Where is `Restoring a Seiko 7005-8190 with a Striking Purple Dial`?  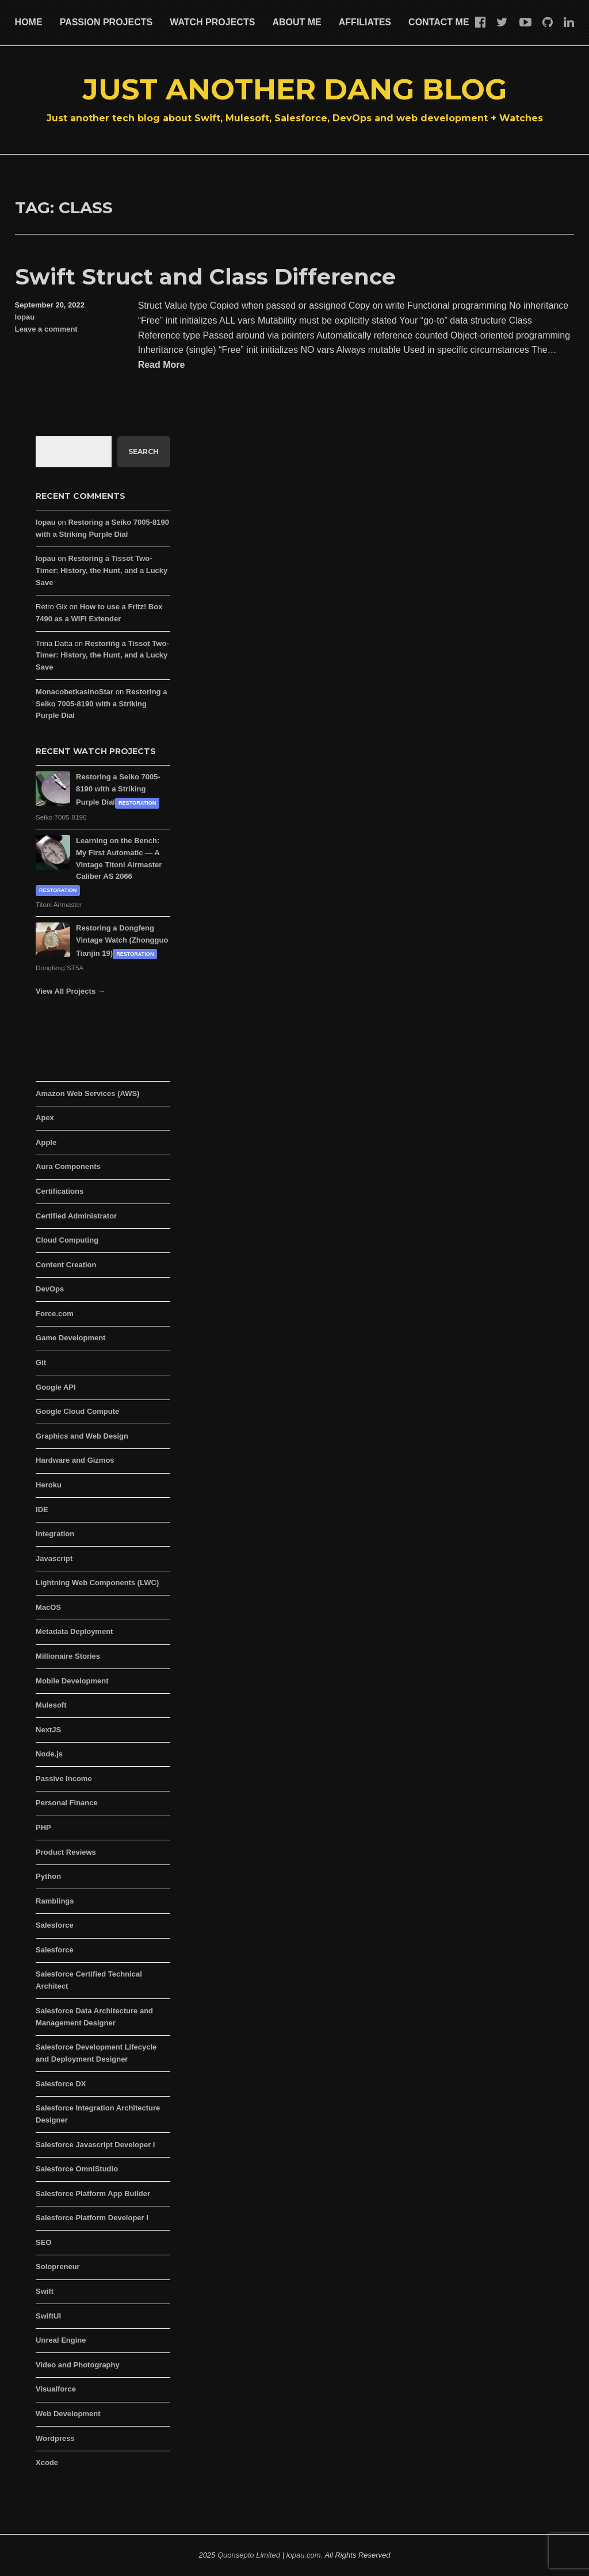
Restoring a Seiko 7005-8190 with a Striking Purple Dial is located at coordinates (101, 703).